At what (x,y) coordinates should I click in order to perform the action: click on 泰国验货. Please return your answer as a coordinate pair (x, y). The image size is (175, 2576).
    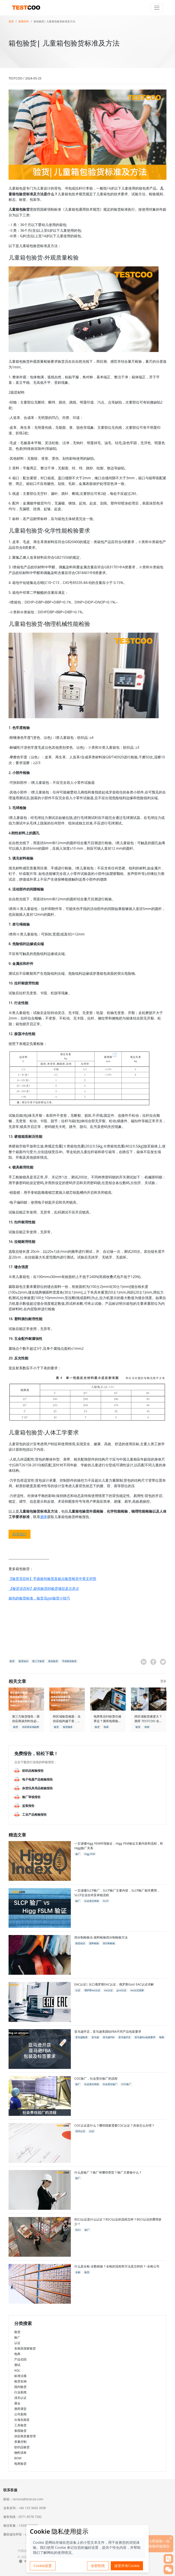
    Looking at the image, I should click on (20, 2431).